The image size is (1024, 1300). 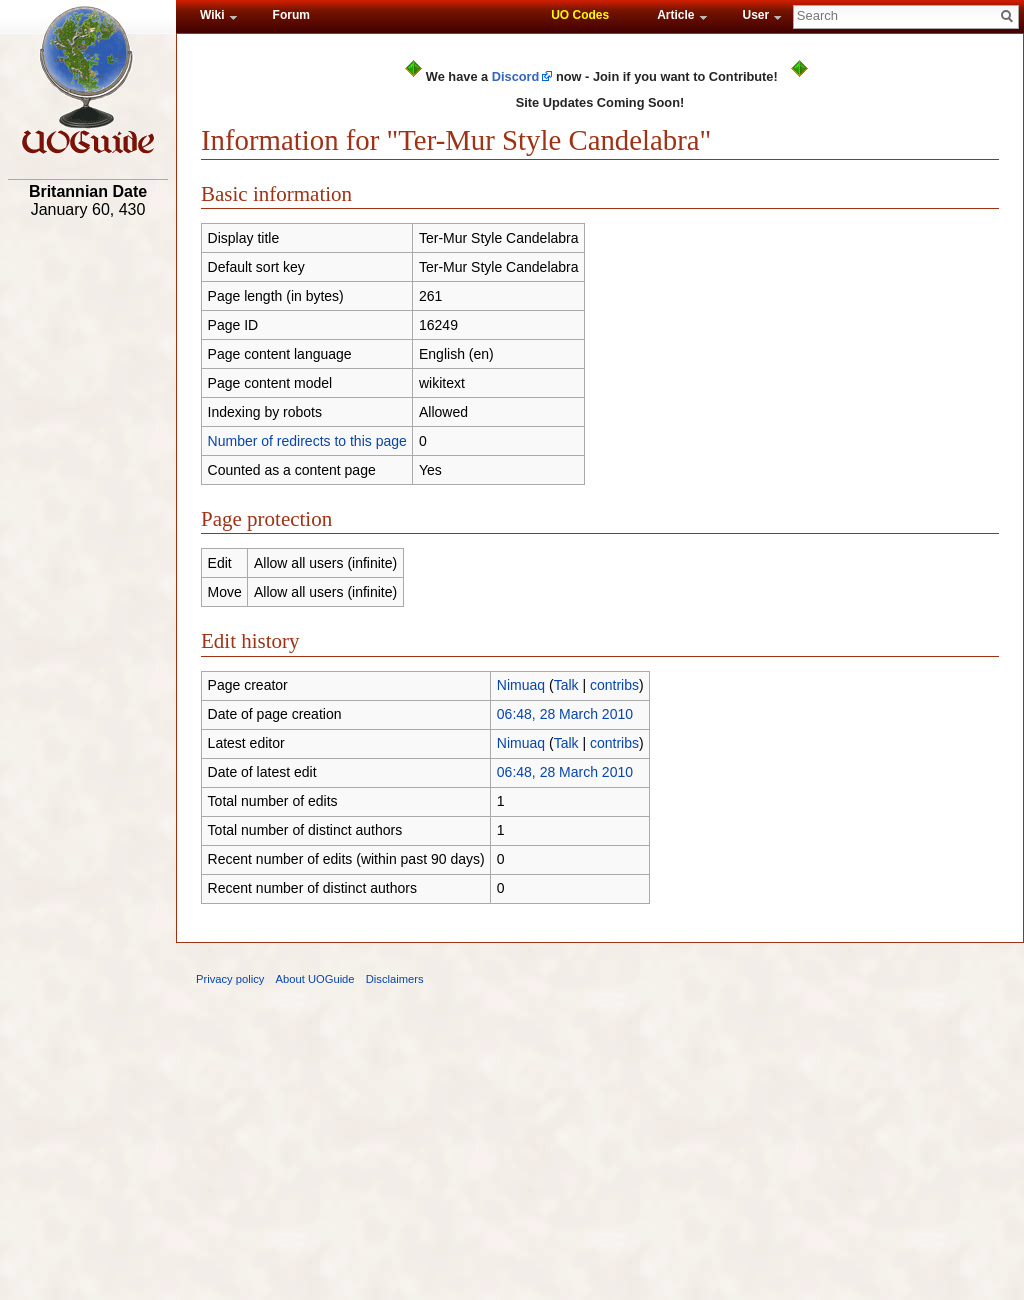 What do you see at coordinates (88, 537) in the screenshot?
I see `[Advertisement]` at bounding box center [88, 537].